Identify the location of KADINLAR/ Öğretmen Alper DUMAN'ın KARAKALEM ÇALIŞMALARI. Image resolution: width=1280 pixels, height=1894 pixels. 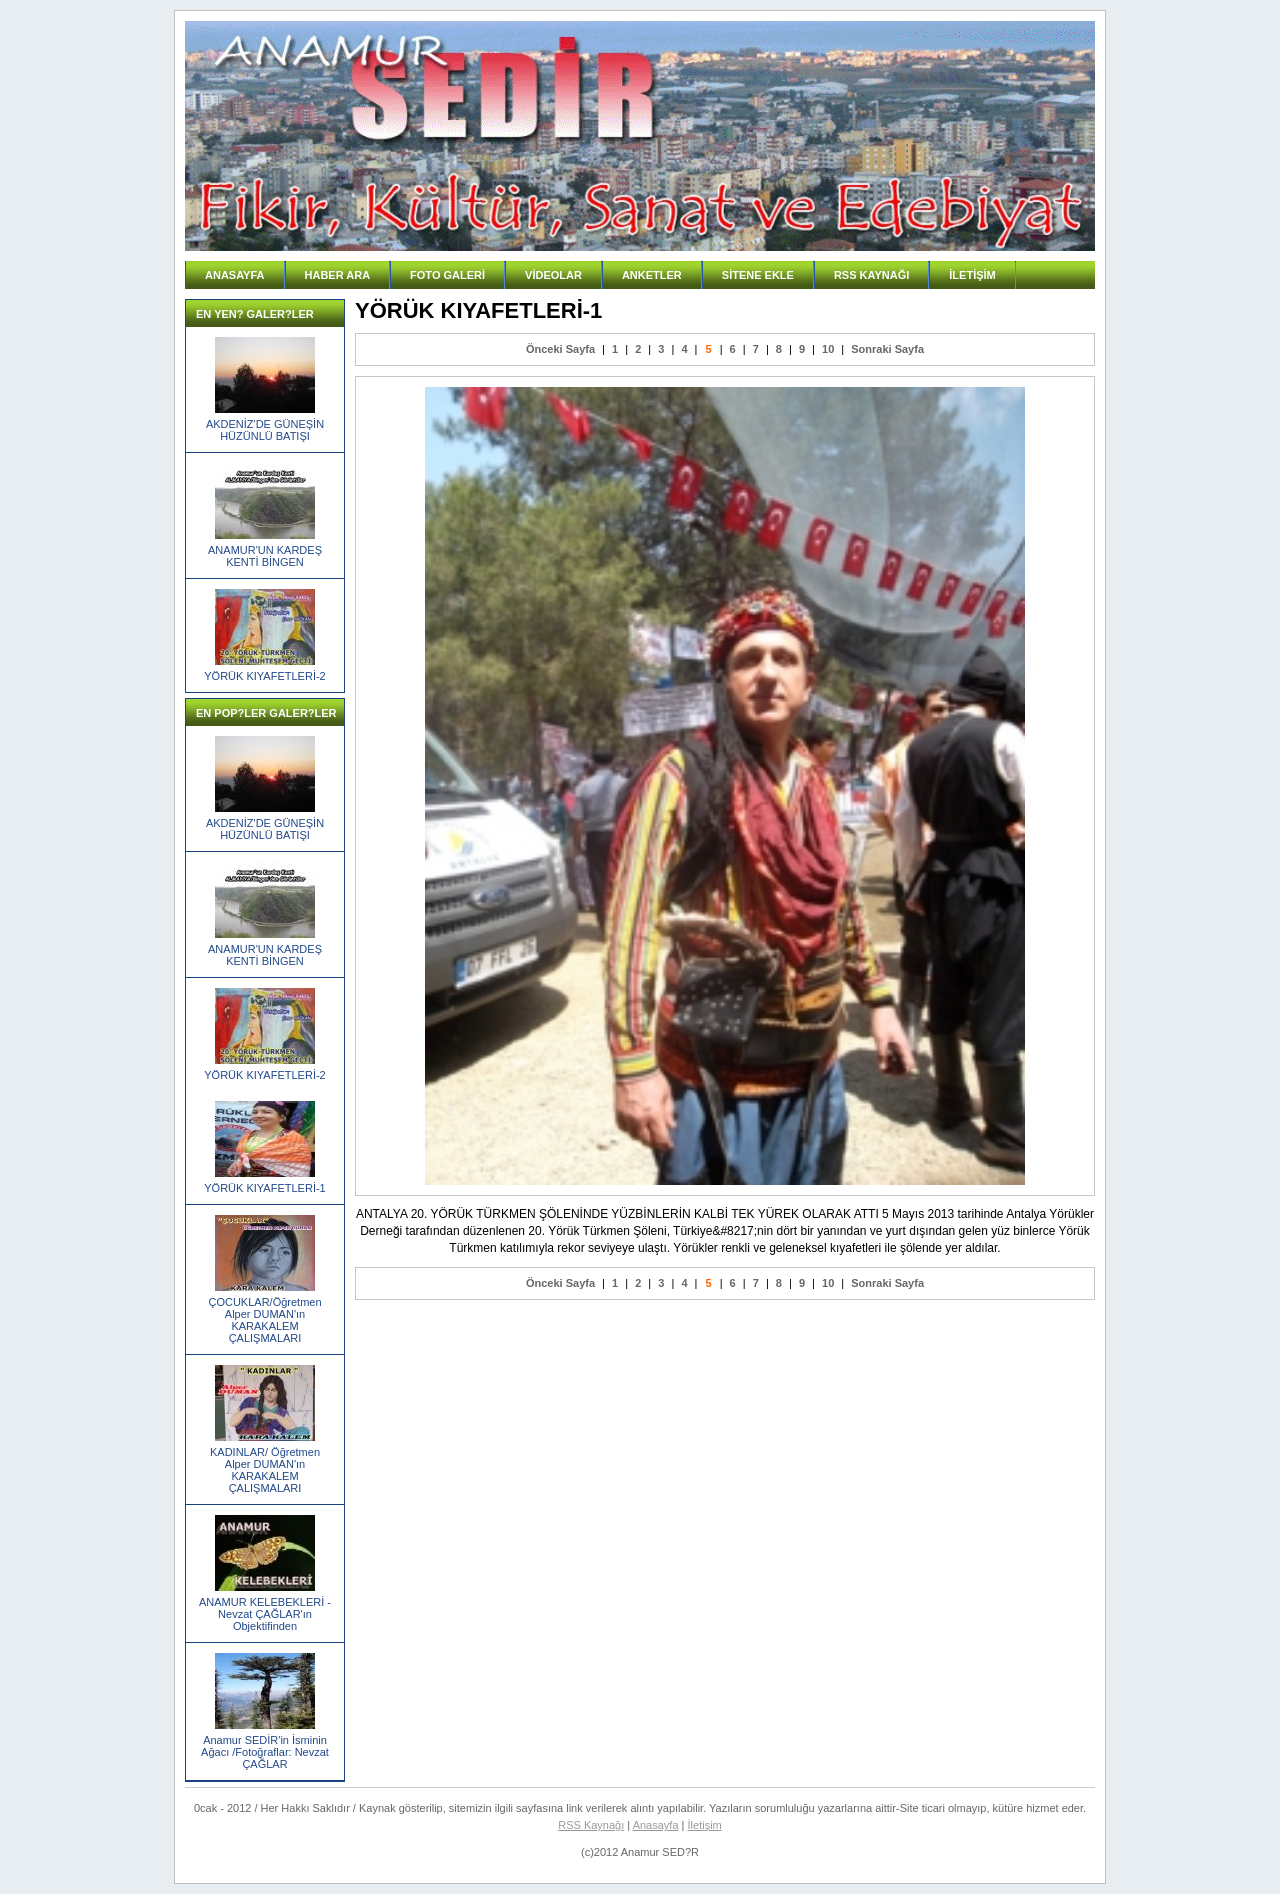
(265, 1470).